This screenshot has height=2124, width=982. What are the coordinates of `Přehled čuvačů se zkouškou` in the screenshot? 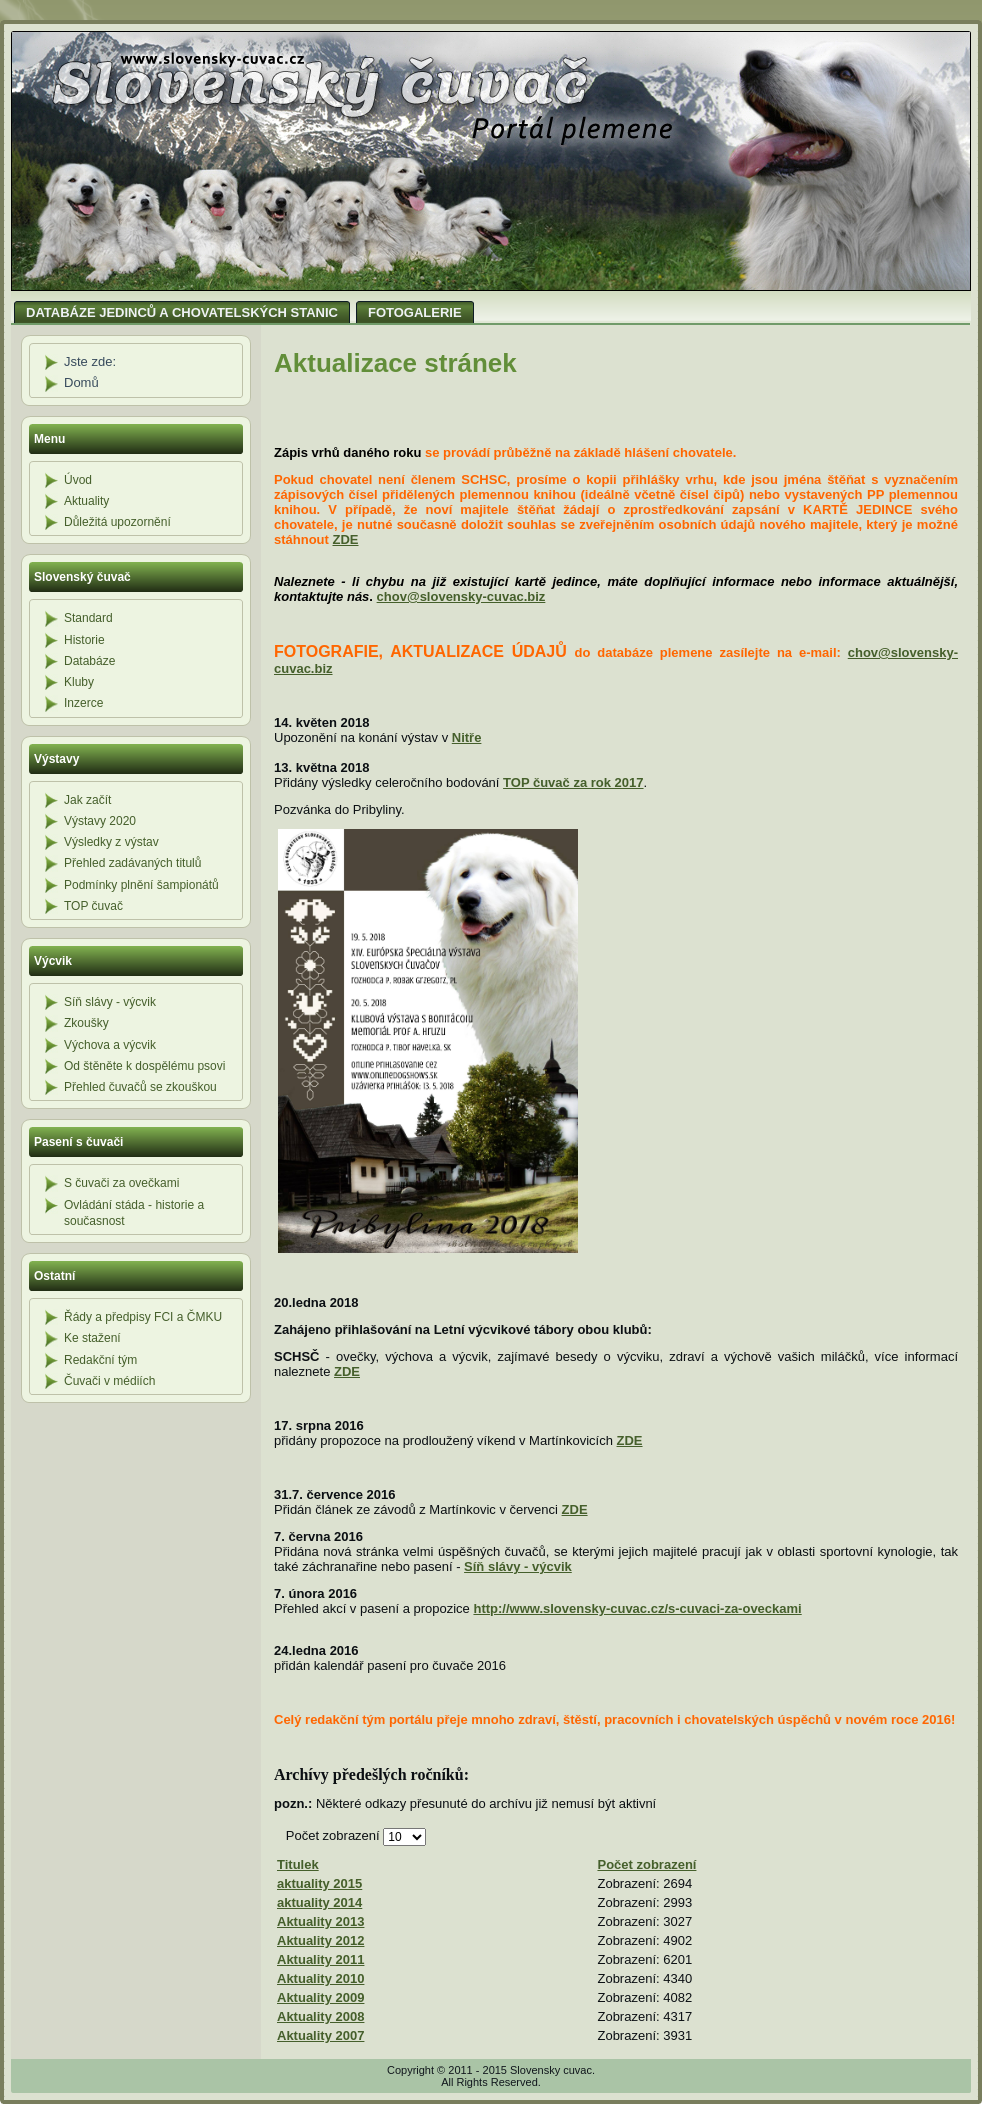 It's located at (140, 1087).